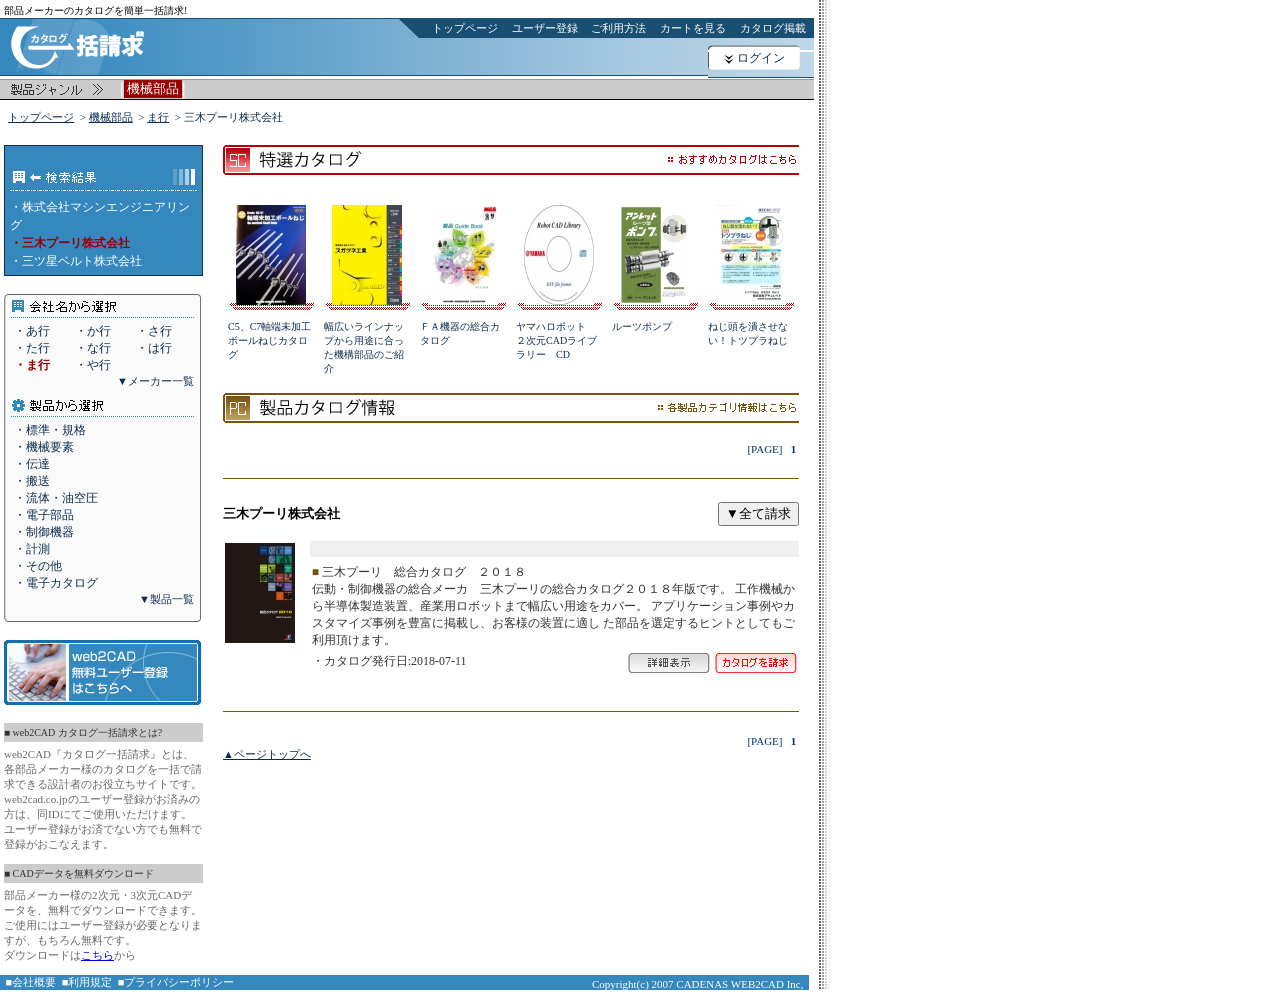 Image resolution: width=1280 pixels, height=1008 pixels. What do you see at coordinates (50, 430) in the screenshot?
I see `・標準・規格` at bounding box center [50, 430].